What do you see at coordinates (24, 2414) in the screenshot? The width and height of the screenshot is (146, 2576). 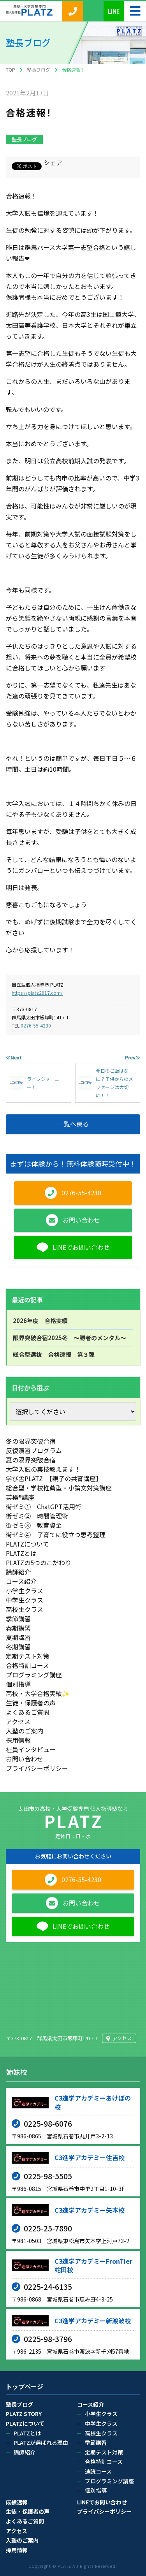 I see `PLATZ STORY` at bounding box center [24, 2414].